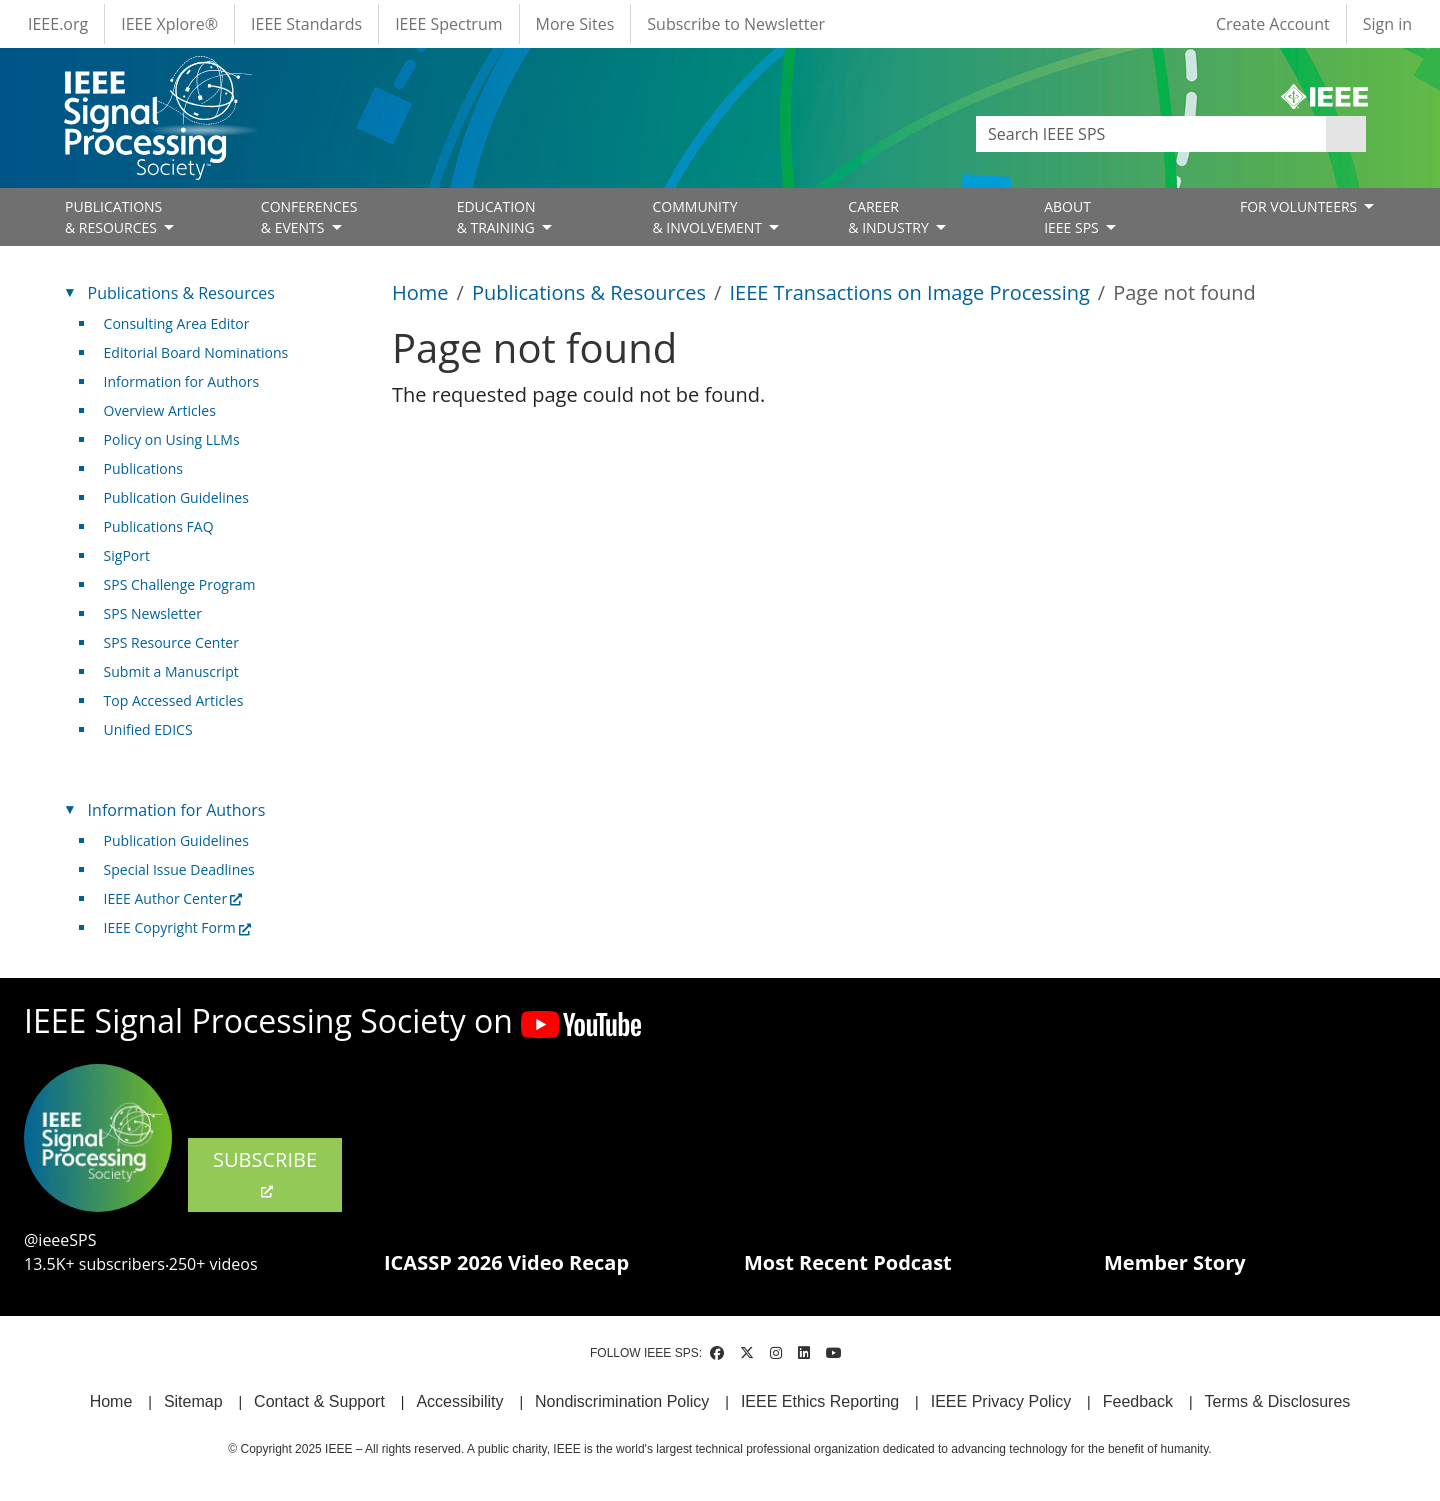 This screenshot has width=1440, height=1501. Describe the element at coordinates (177, 323) in the screenshot. I see `Consulting Area Editor` at that location.